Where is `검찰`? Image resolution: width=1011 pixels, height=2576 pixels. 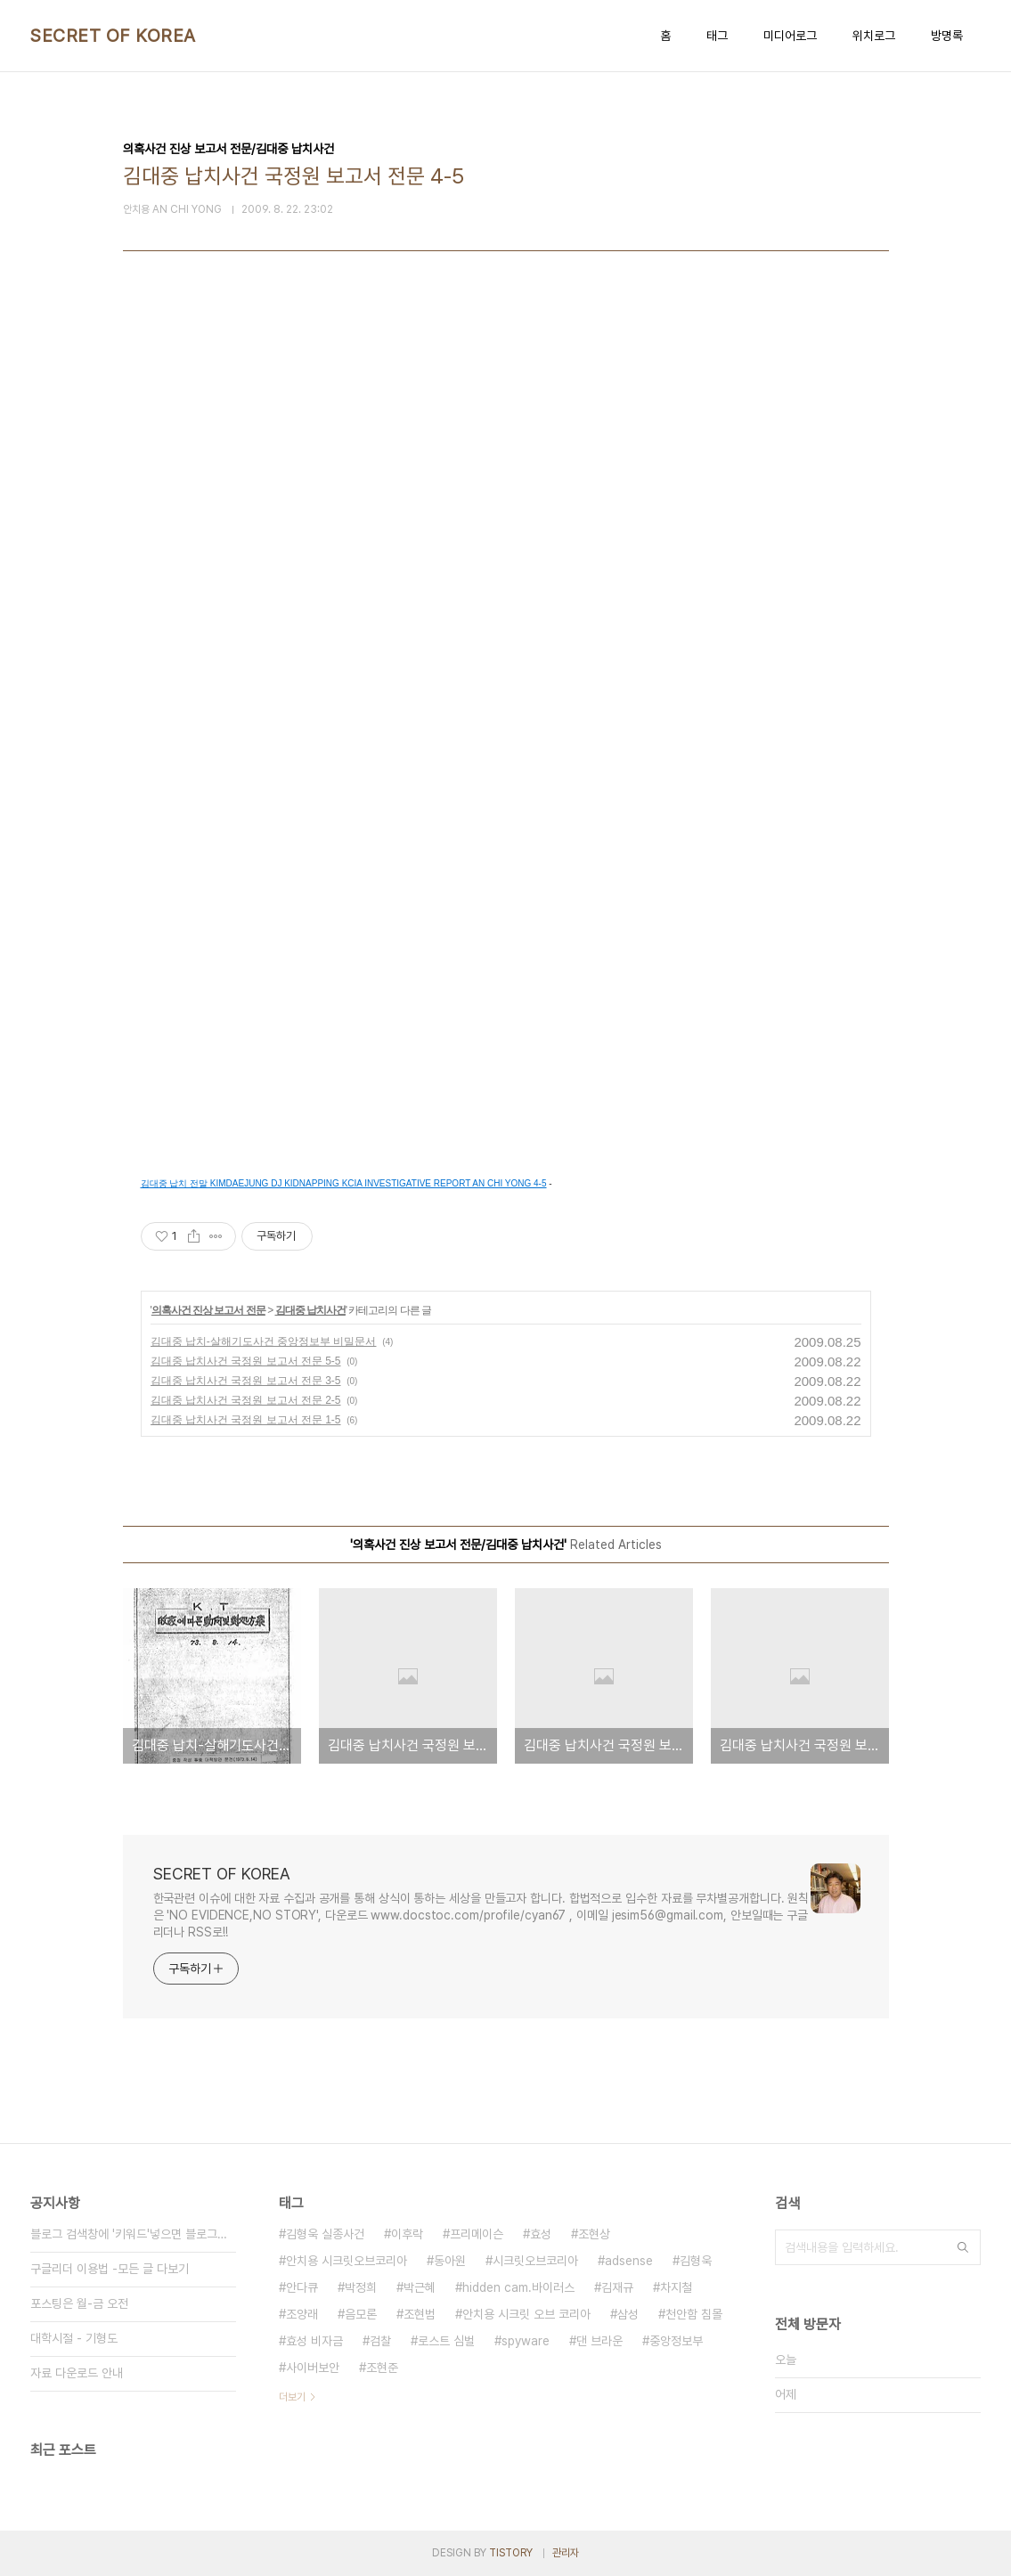
검찰 is located at coordinates (380, 2341).